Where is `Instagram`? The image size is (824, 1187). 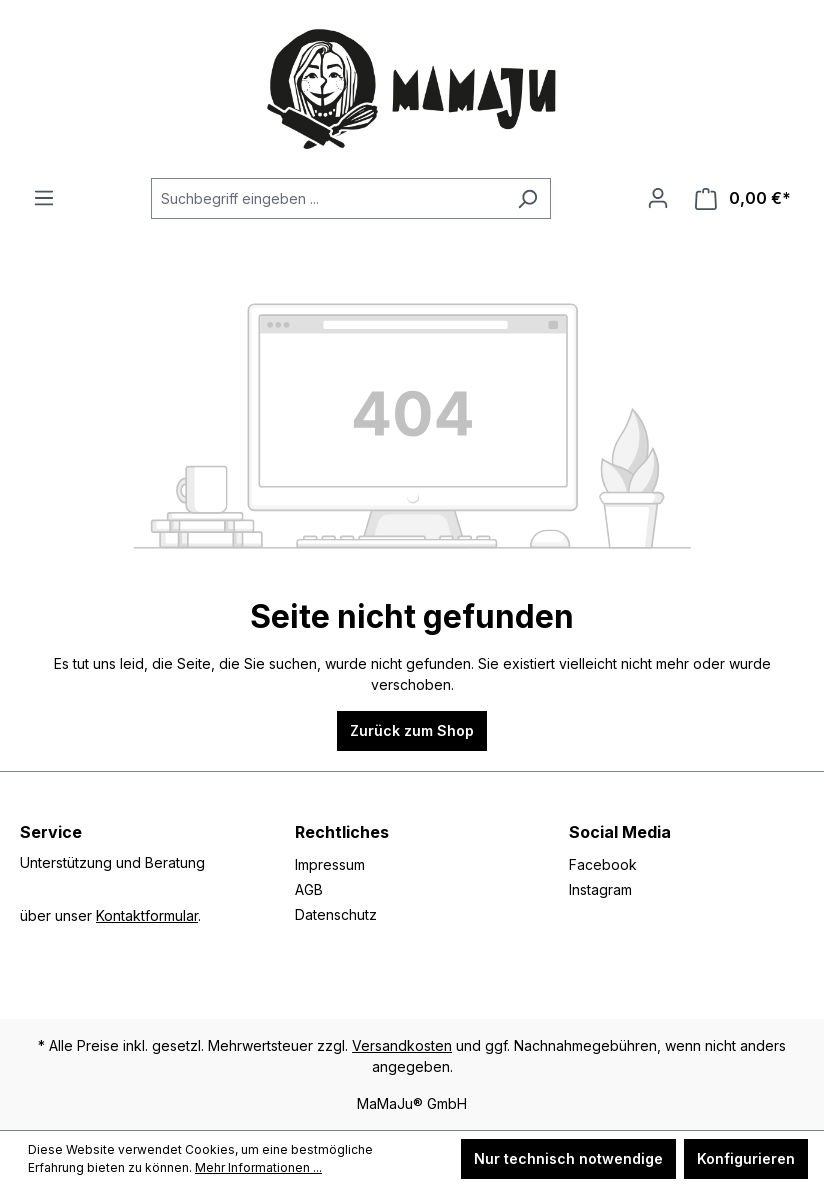
Instagram is located at coordinates (600, 889).